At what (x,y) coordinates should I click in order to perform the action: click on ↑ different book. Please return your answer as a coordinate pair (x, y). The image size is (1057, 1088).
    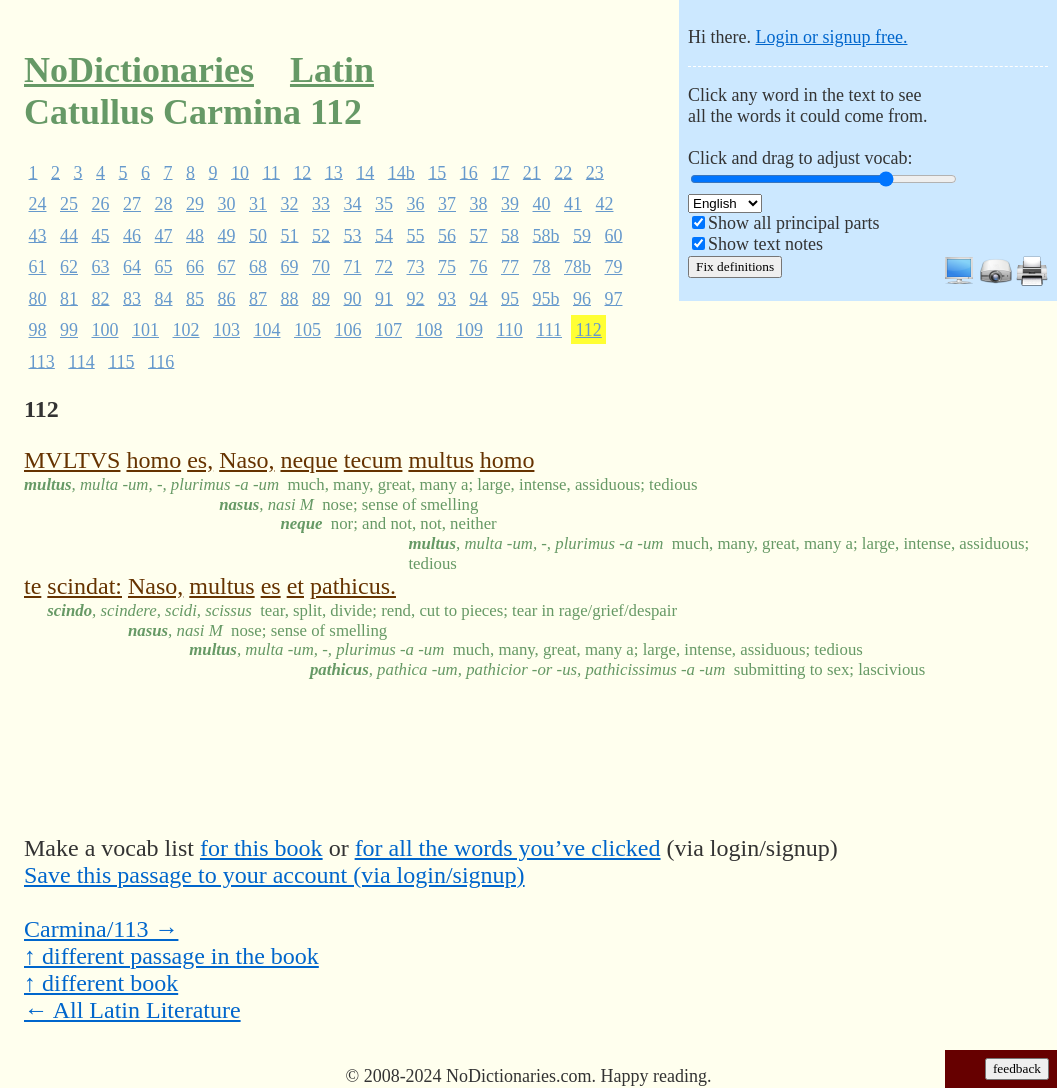
    Looking at the image, I should click on (101, 983).